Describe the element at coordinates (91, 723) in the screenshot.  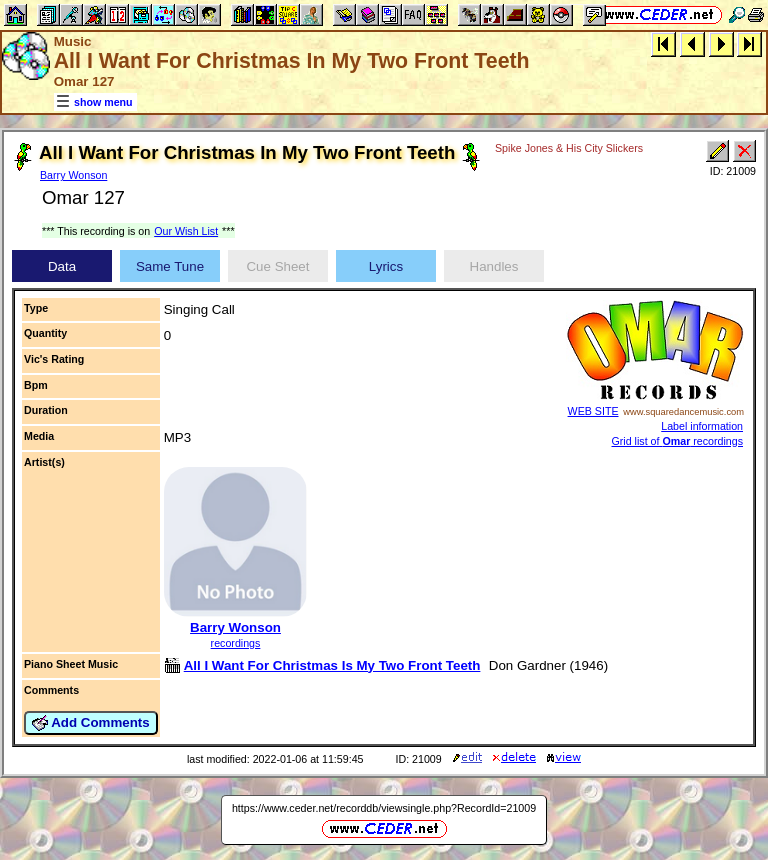
I see `Add Comments` at that location.